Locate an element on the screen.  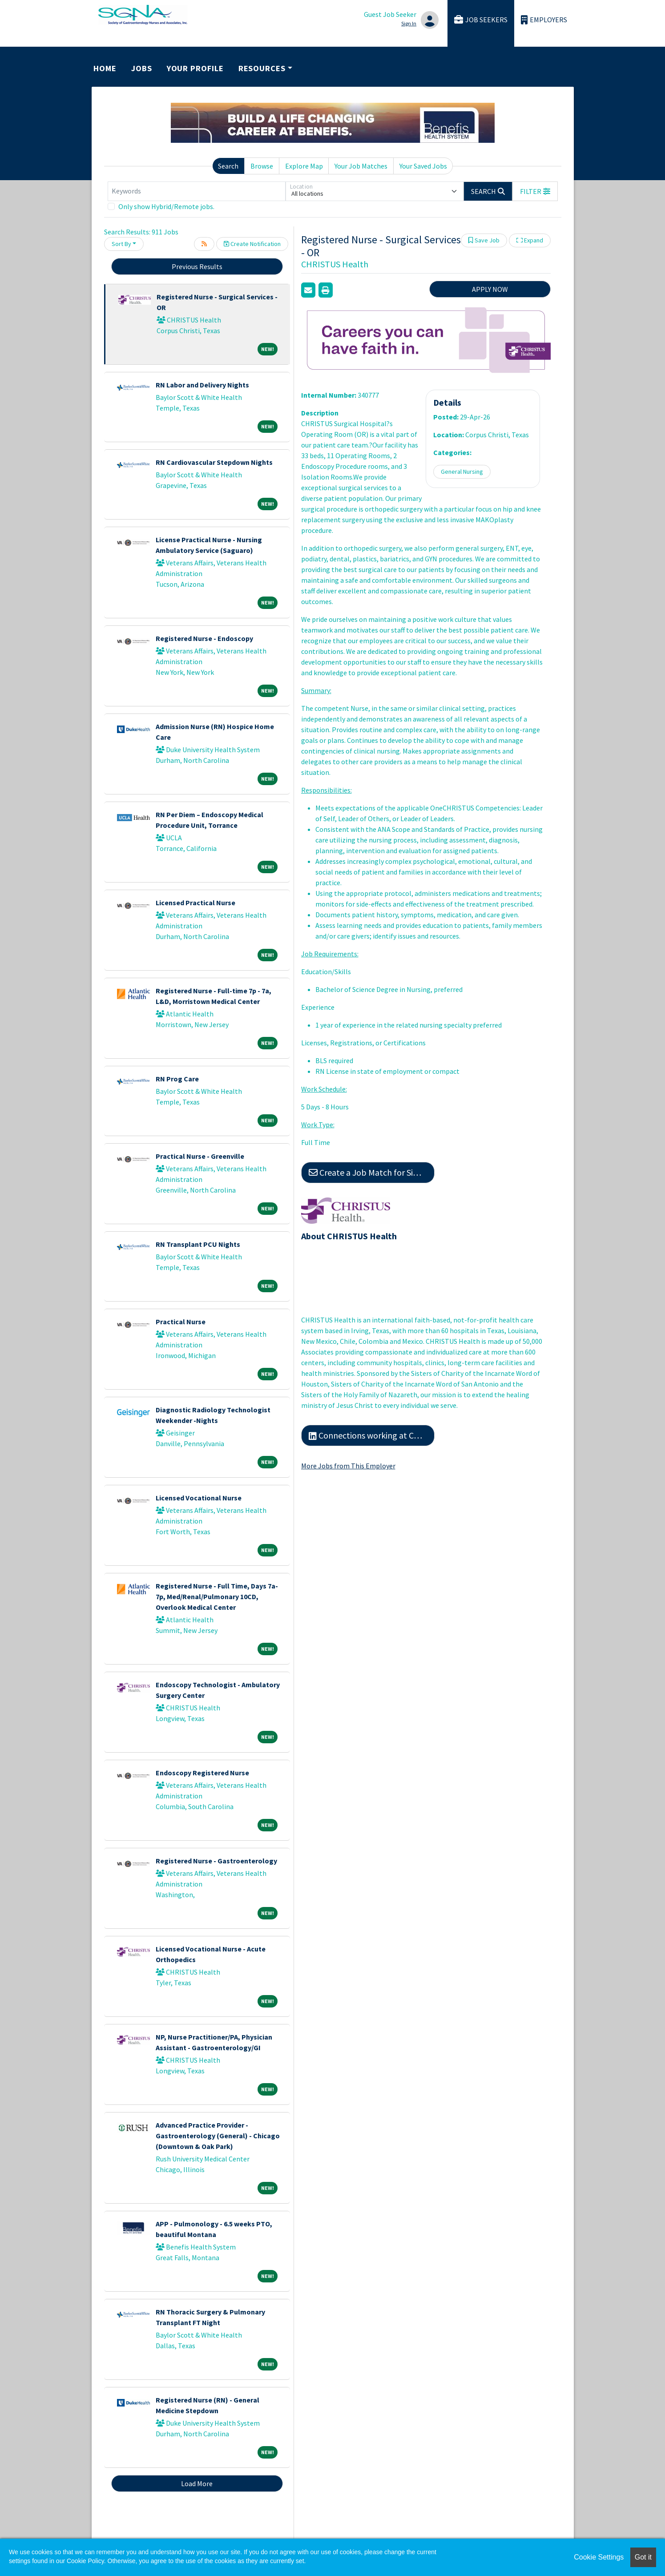
Resources [button] is located at coordinates (262, 68).